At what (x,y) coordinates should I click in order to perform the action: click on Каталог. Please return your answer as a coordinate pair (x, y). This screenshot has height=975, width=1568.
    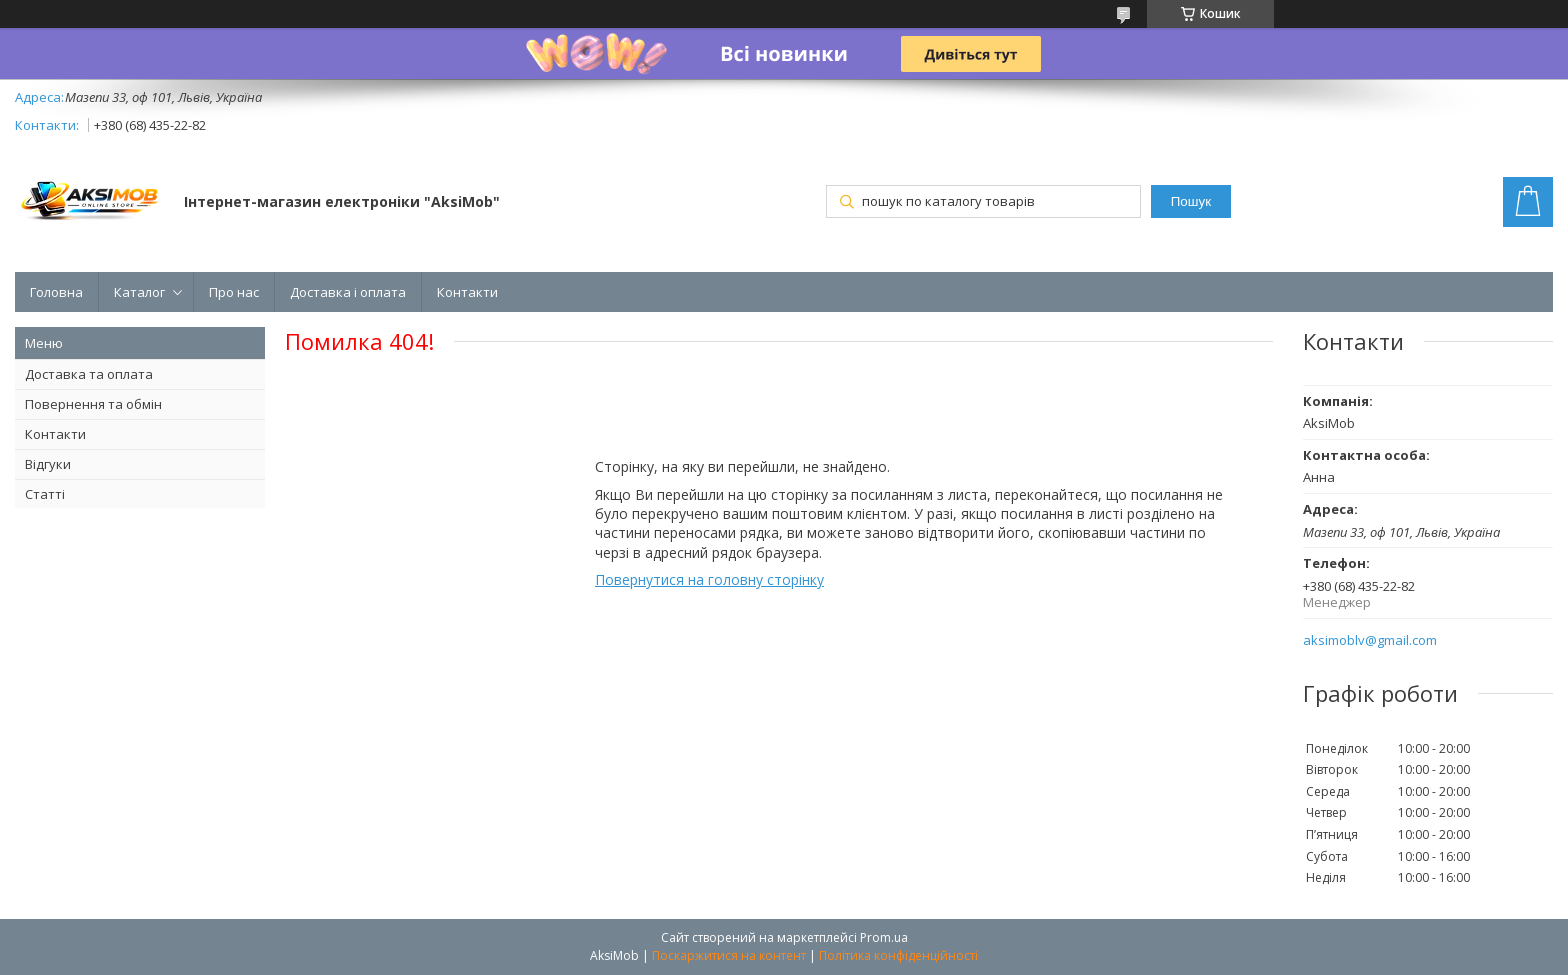
    Looking at the image, I should click on (139, 292).